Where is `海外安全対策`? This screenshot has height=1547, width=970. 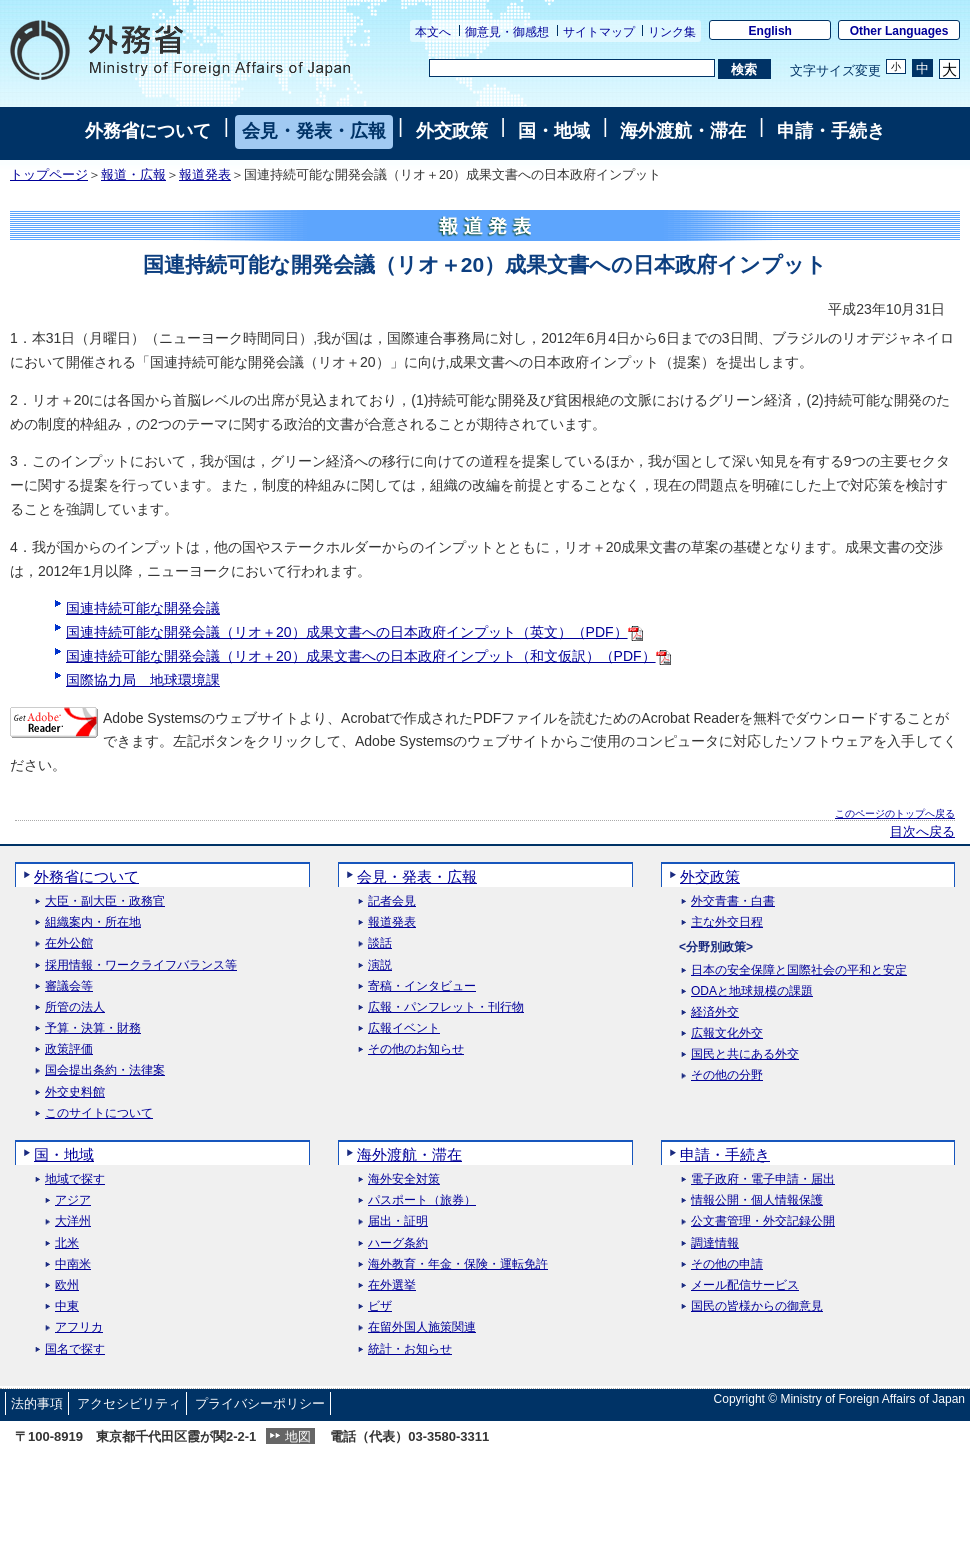 海外安全対策 is located at coordinates (404, 1179).